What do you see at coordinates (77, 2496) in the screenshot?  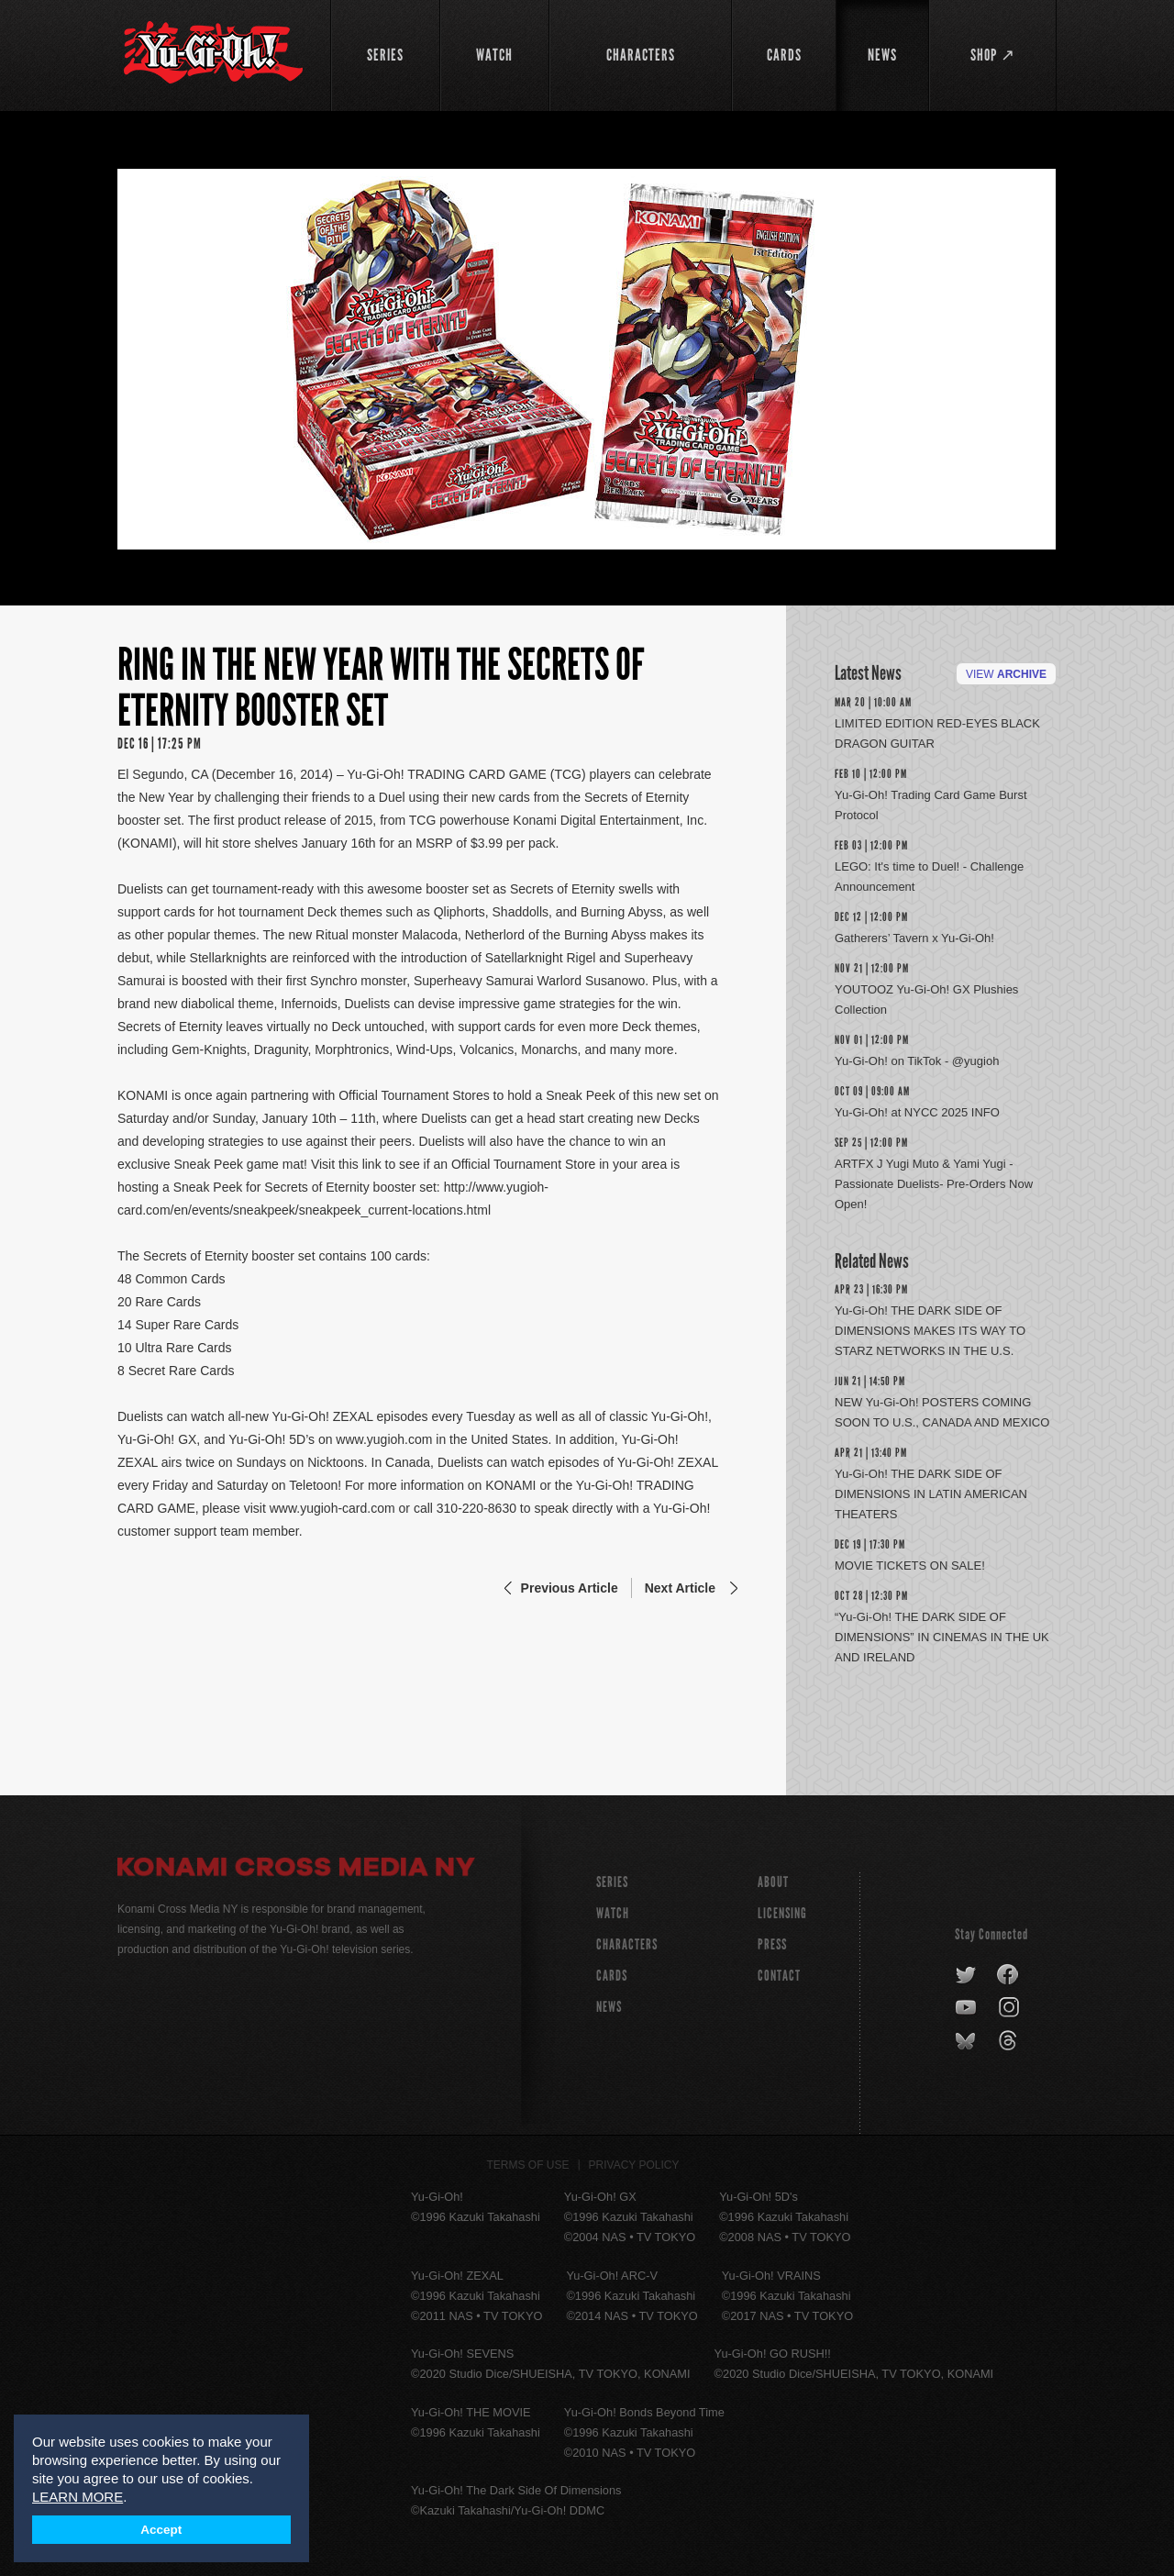 I see `LEARN MORE` at bounding box center [77, 2496].